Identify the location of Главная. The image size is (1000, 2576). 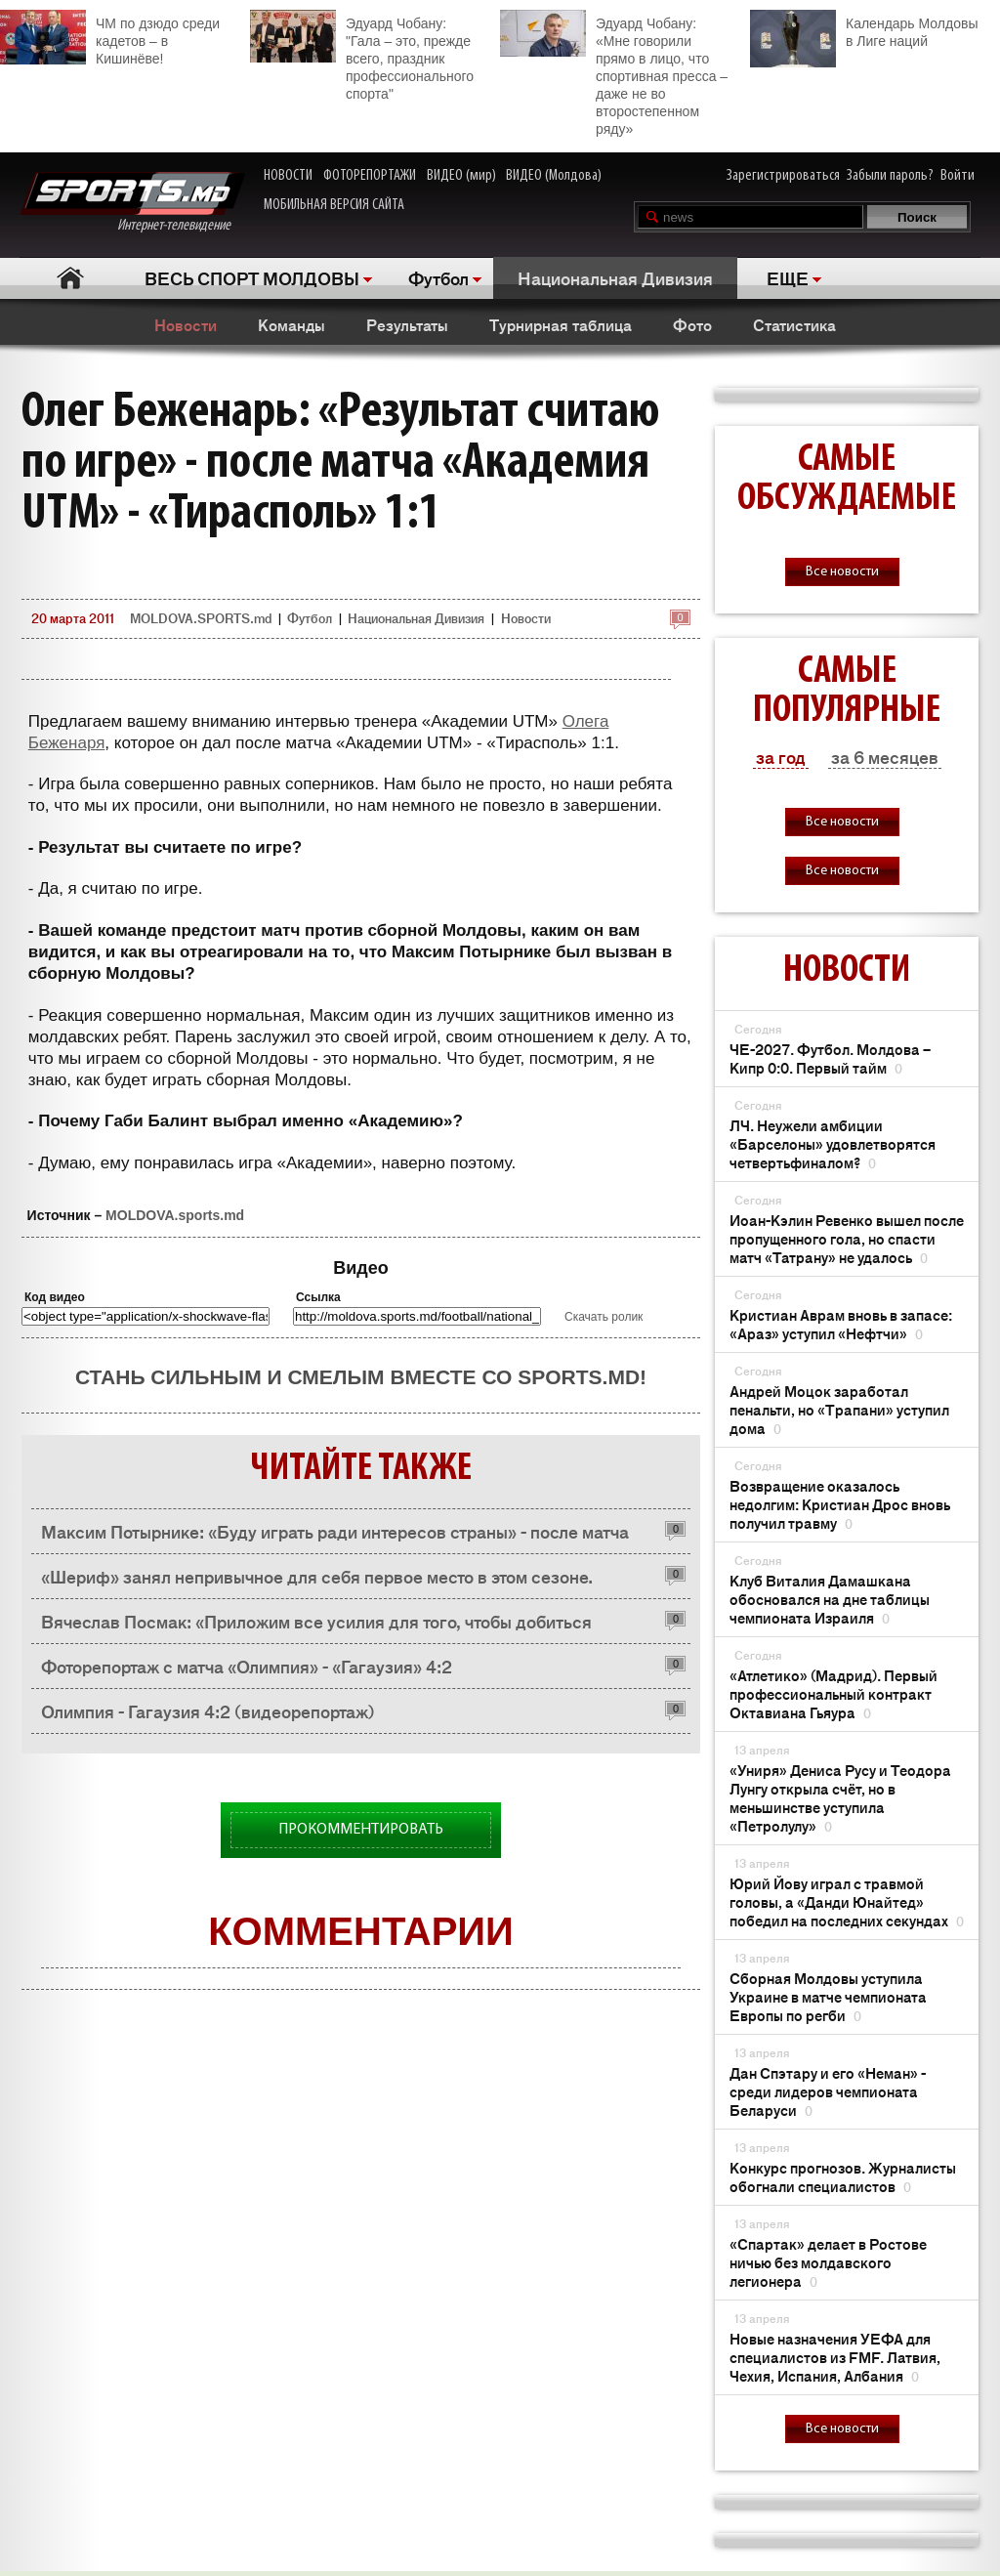
(70, 278).